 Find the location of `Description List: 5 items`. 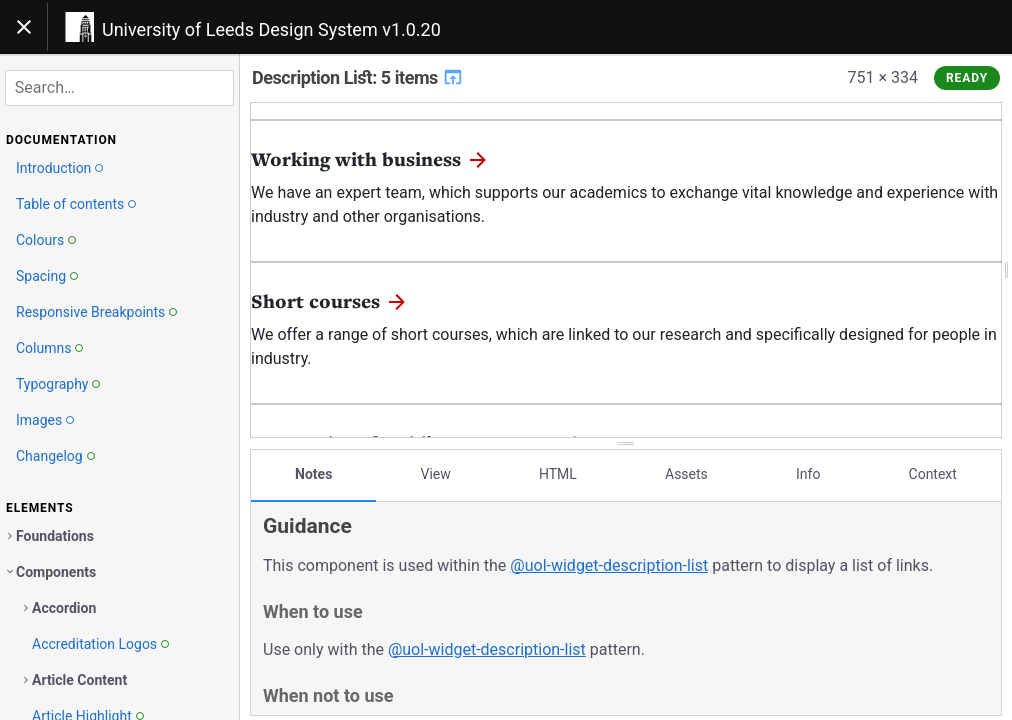

Description List: 5 items is located at coordinates (358, 77).